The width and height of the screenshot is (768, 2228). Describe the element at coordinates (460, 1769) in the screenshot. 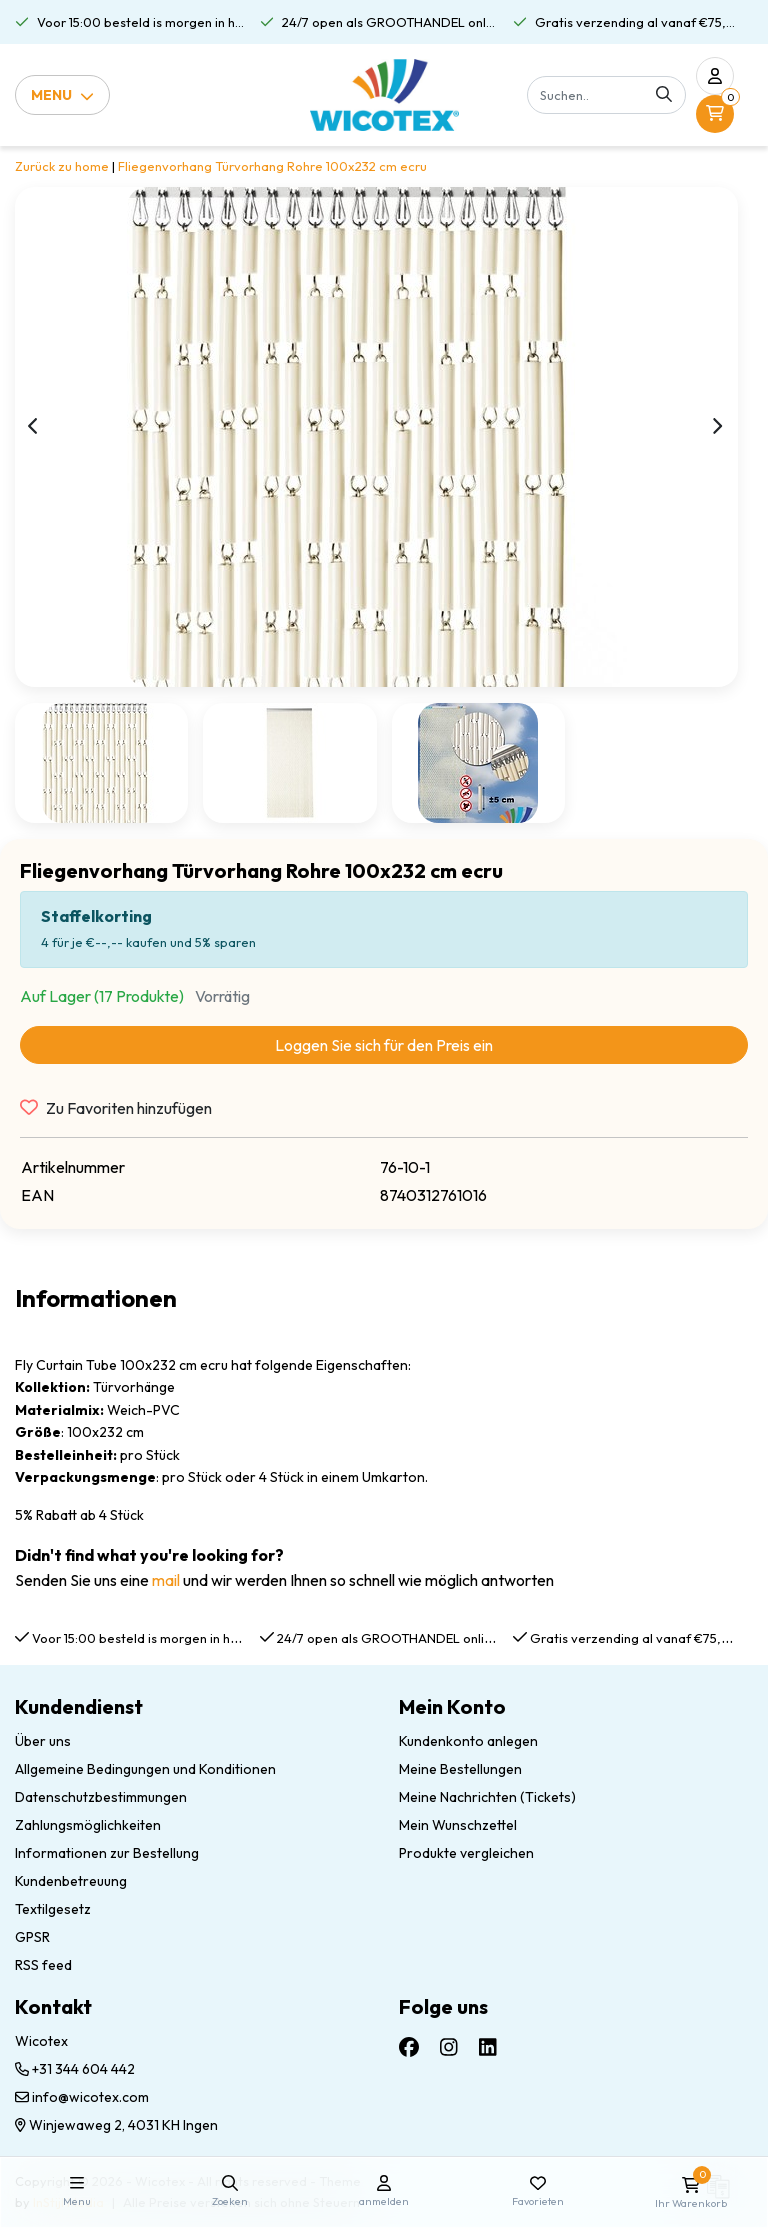

I see `Meine Bestellungen` at that location.